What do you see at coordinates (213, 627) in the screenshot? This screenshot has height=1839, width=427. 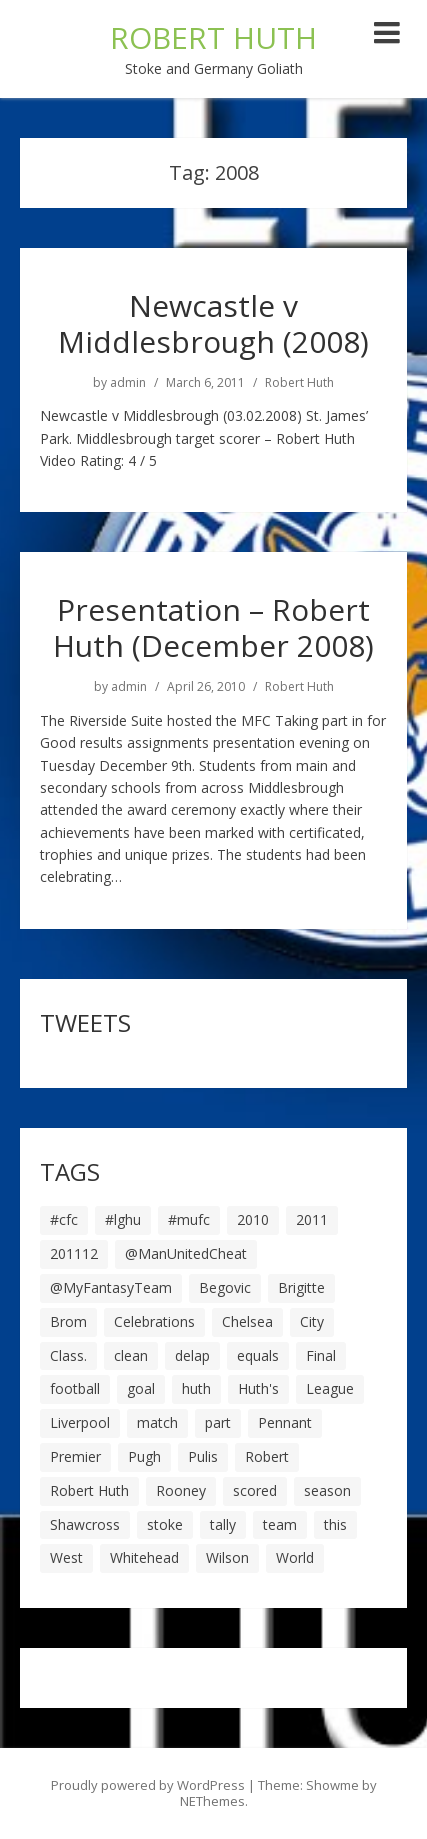 I see `Presentation – Robert Huth (December 2008)` at bounding box center [213, 627].